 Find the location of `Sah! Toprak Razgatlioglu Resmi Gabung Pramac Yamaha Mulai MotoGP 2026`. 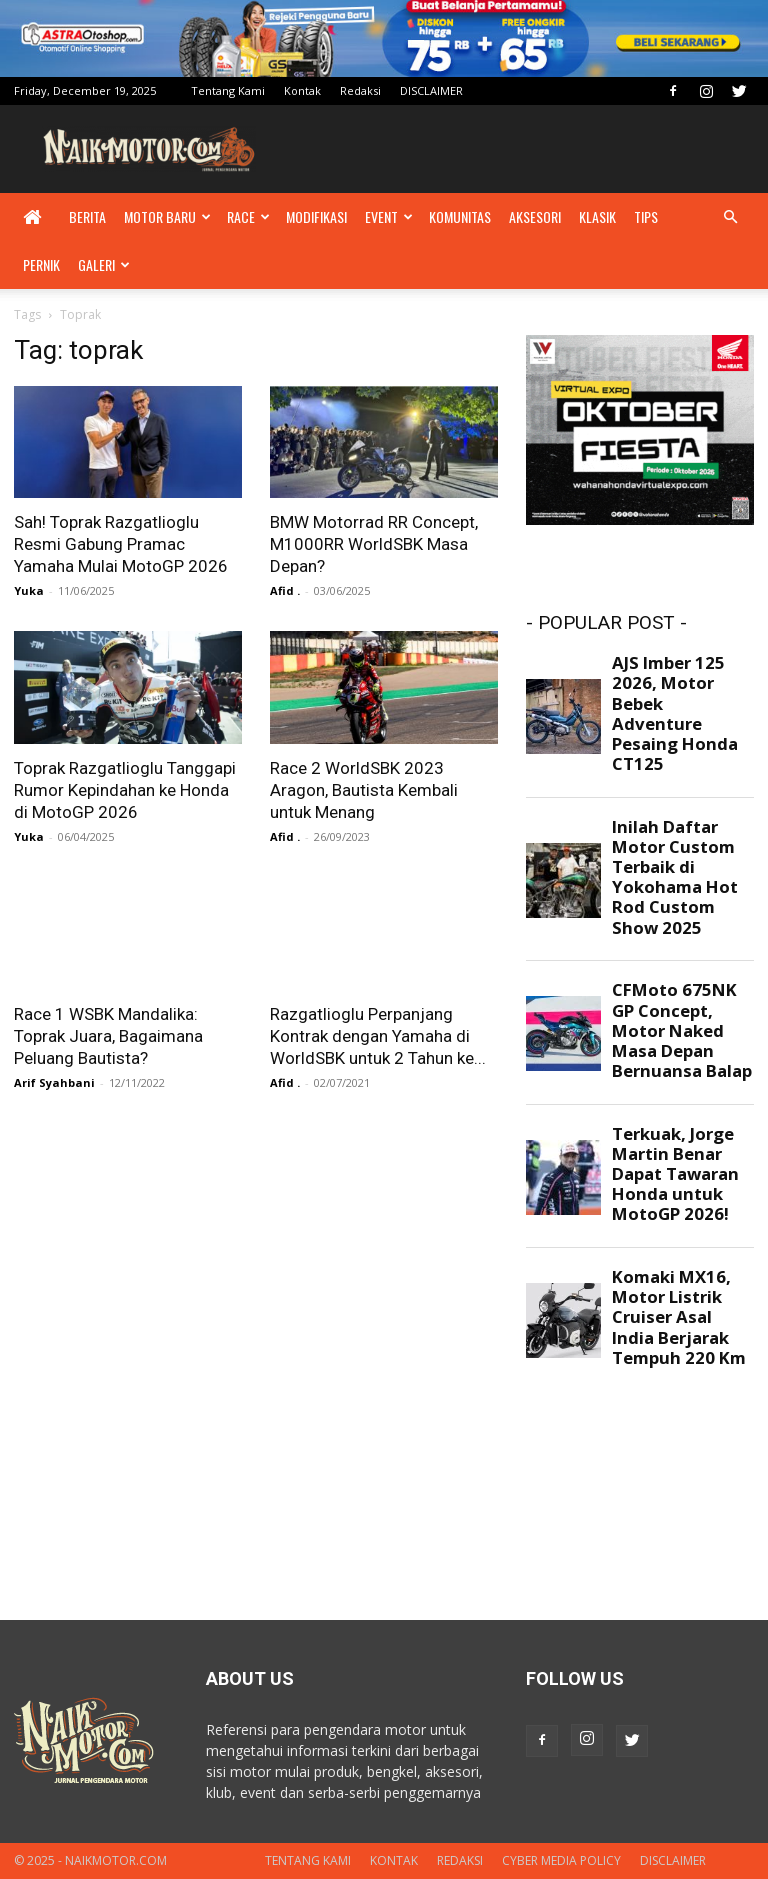

Sah! Toprak Razgatlioglu Resmi Gabung Pramac Yamaha Mulai MotoGP 2026 is located at coordinates (121, 544).